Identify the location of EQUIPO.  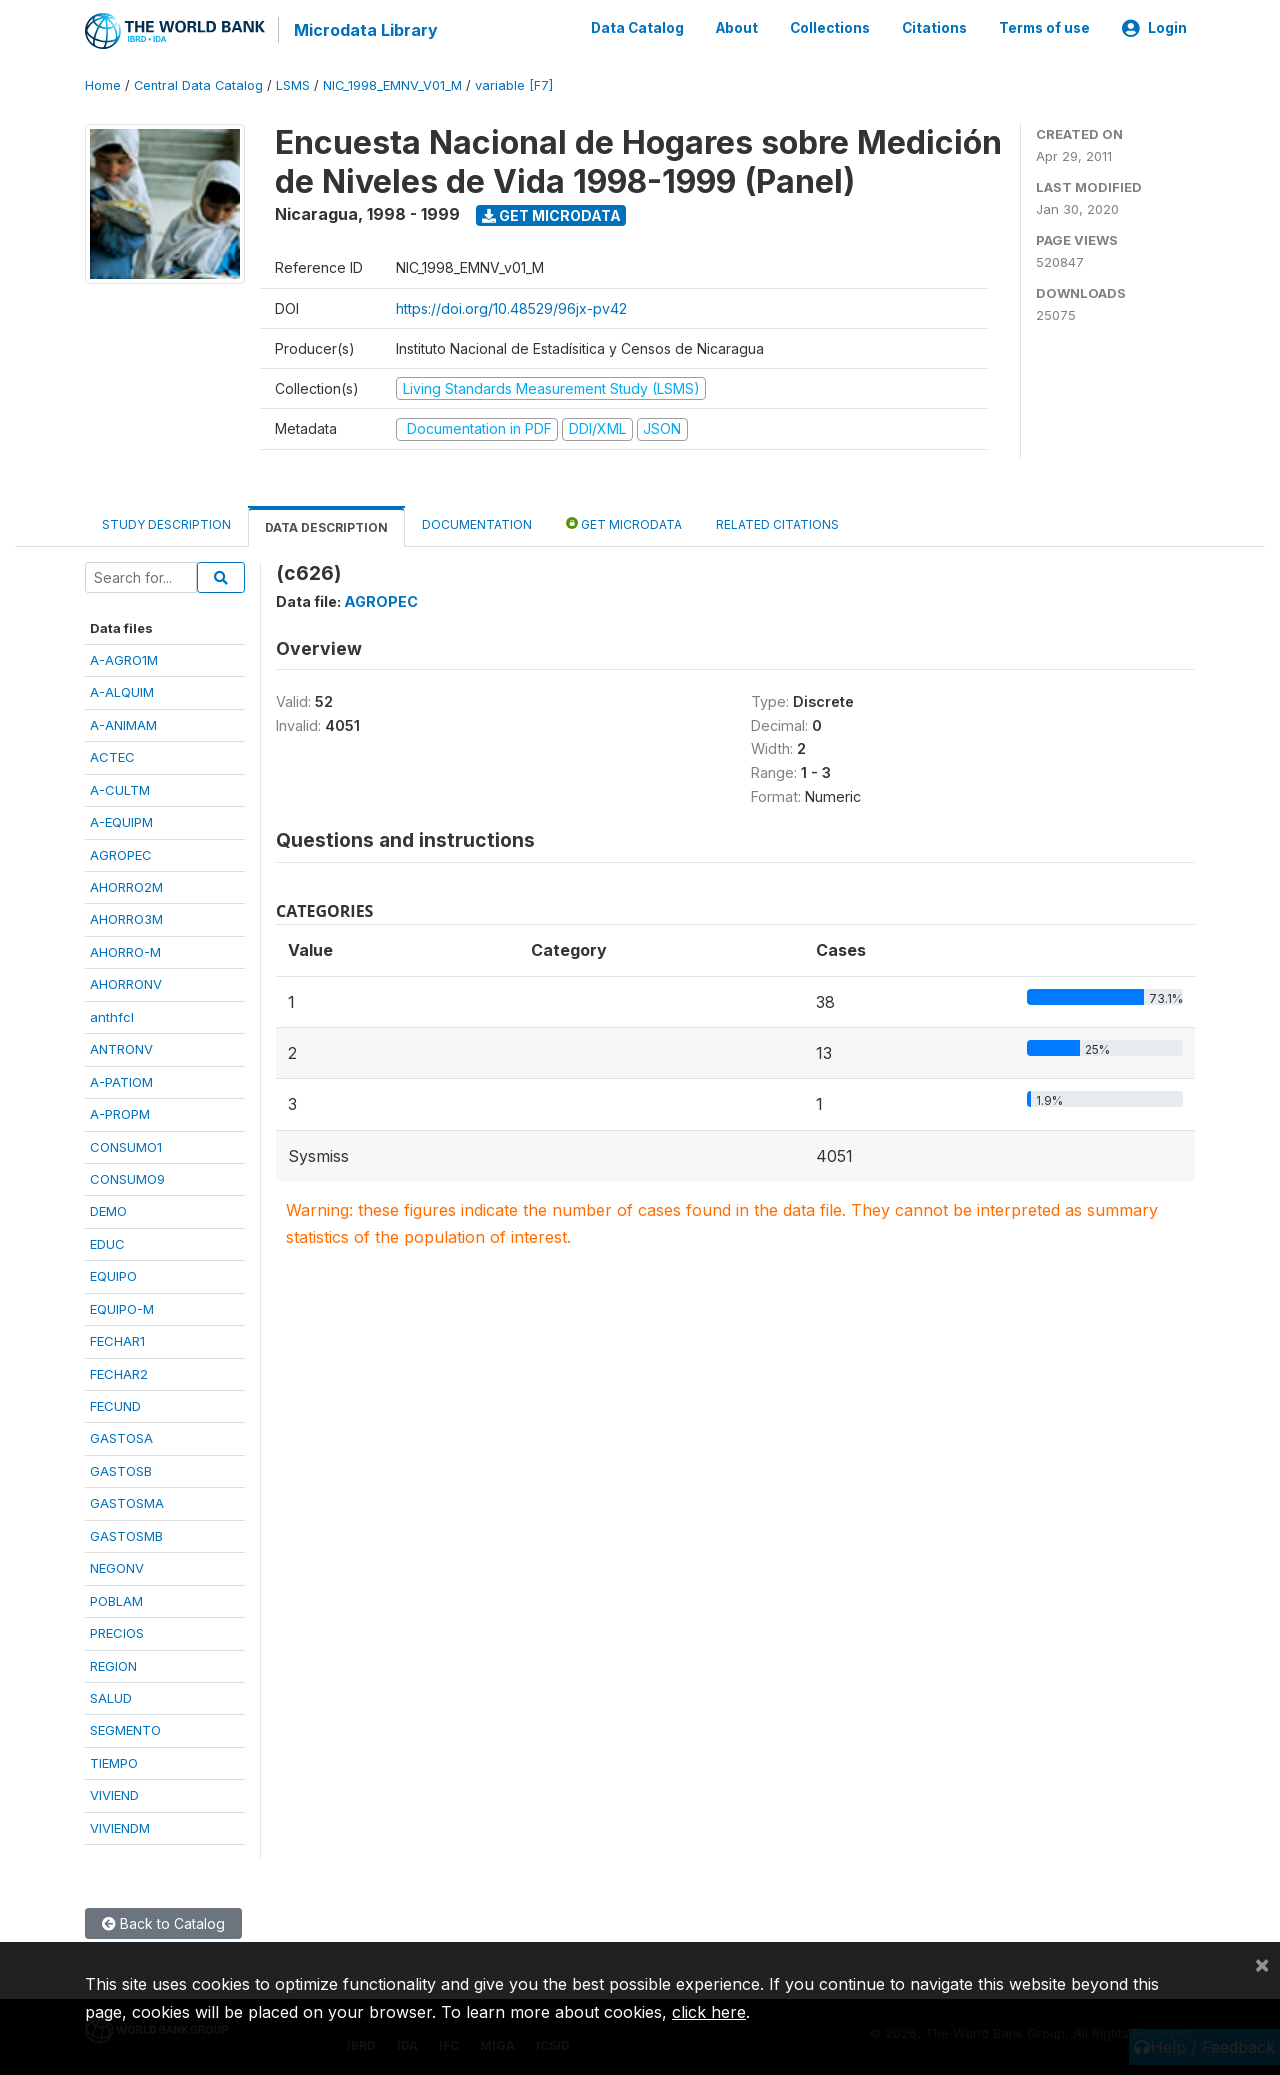
(113, 1275).